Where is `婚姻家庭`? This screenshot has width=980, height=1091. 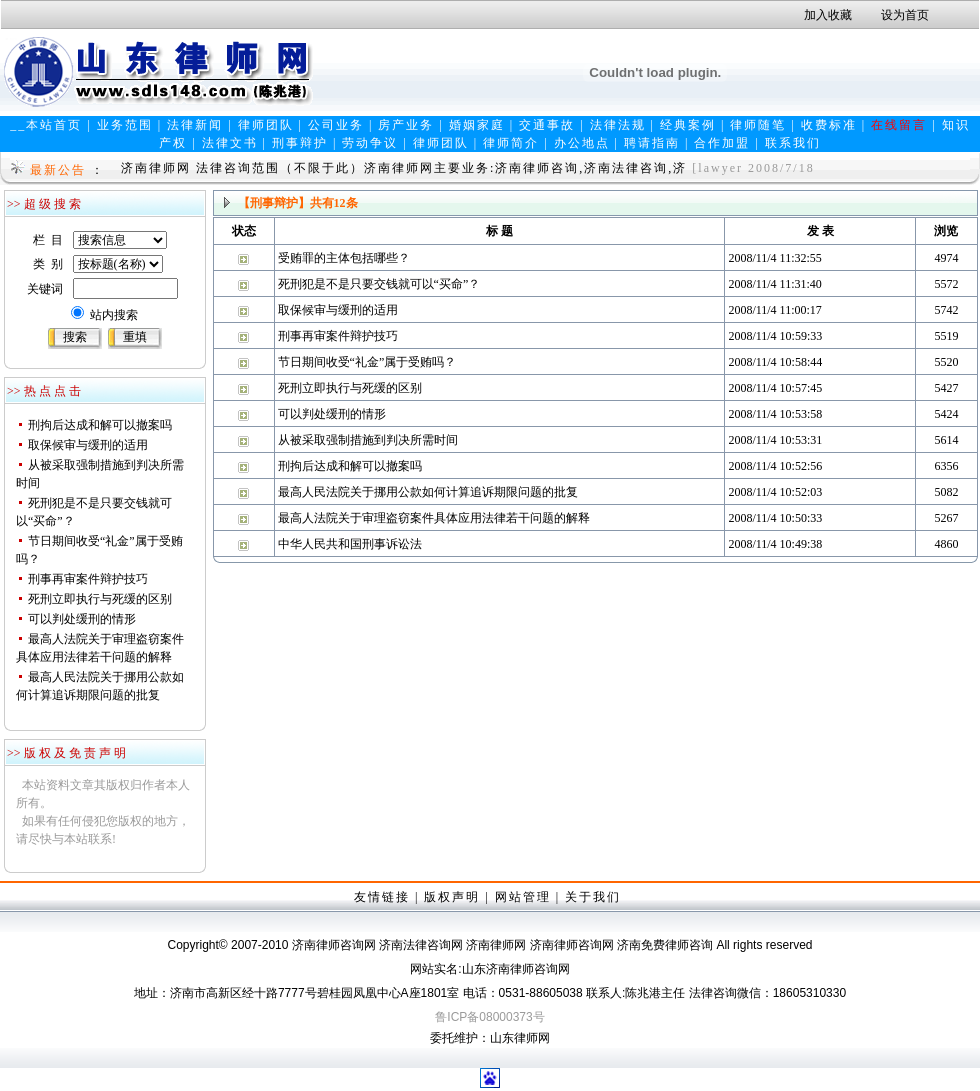 婚姻家庭 is located at coordinates (477, 125).